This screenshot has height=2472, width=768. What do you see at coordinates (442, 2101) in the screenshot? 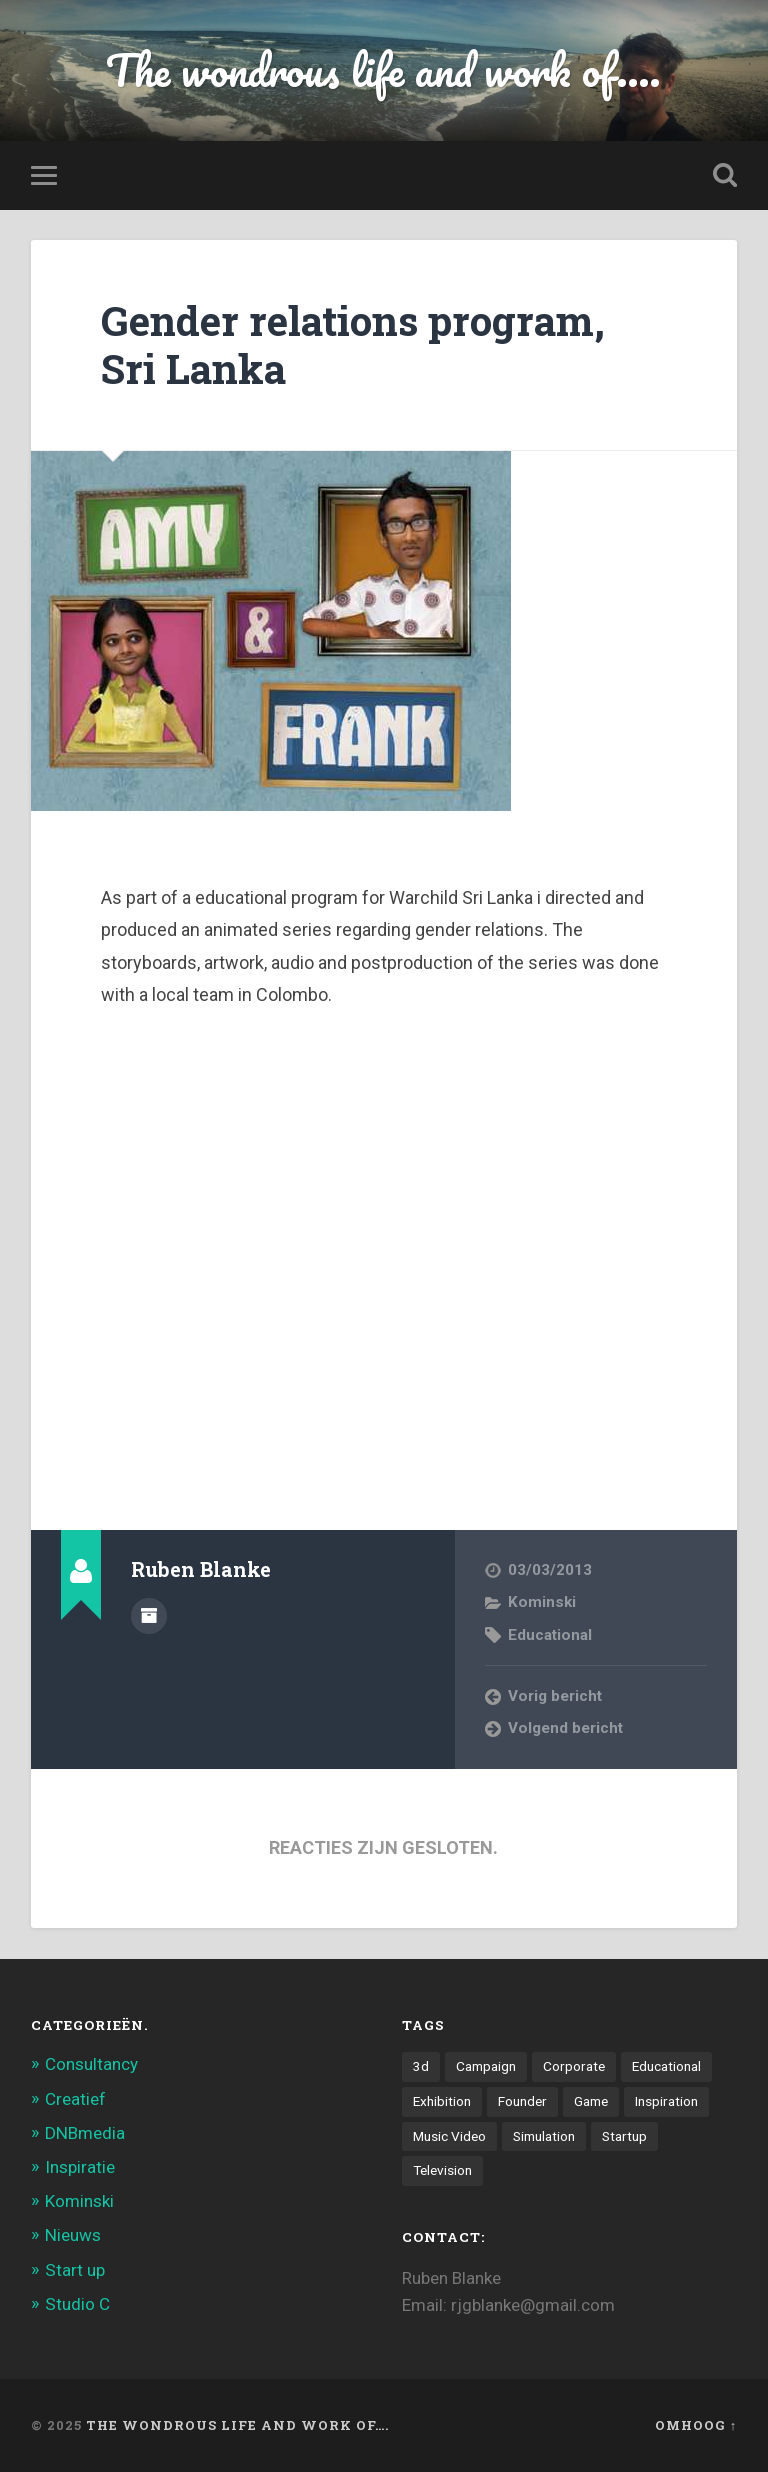
I see `Exhibition [Exhibition (8 items)]` at bounding box center [442, 2101].